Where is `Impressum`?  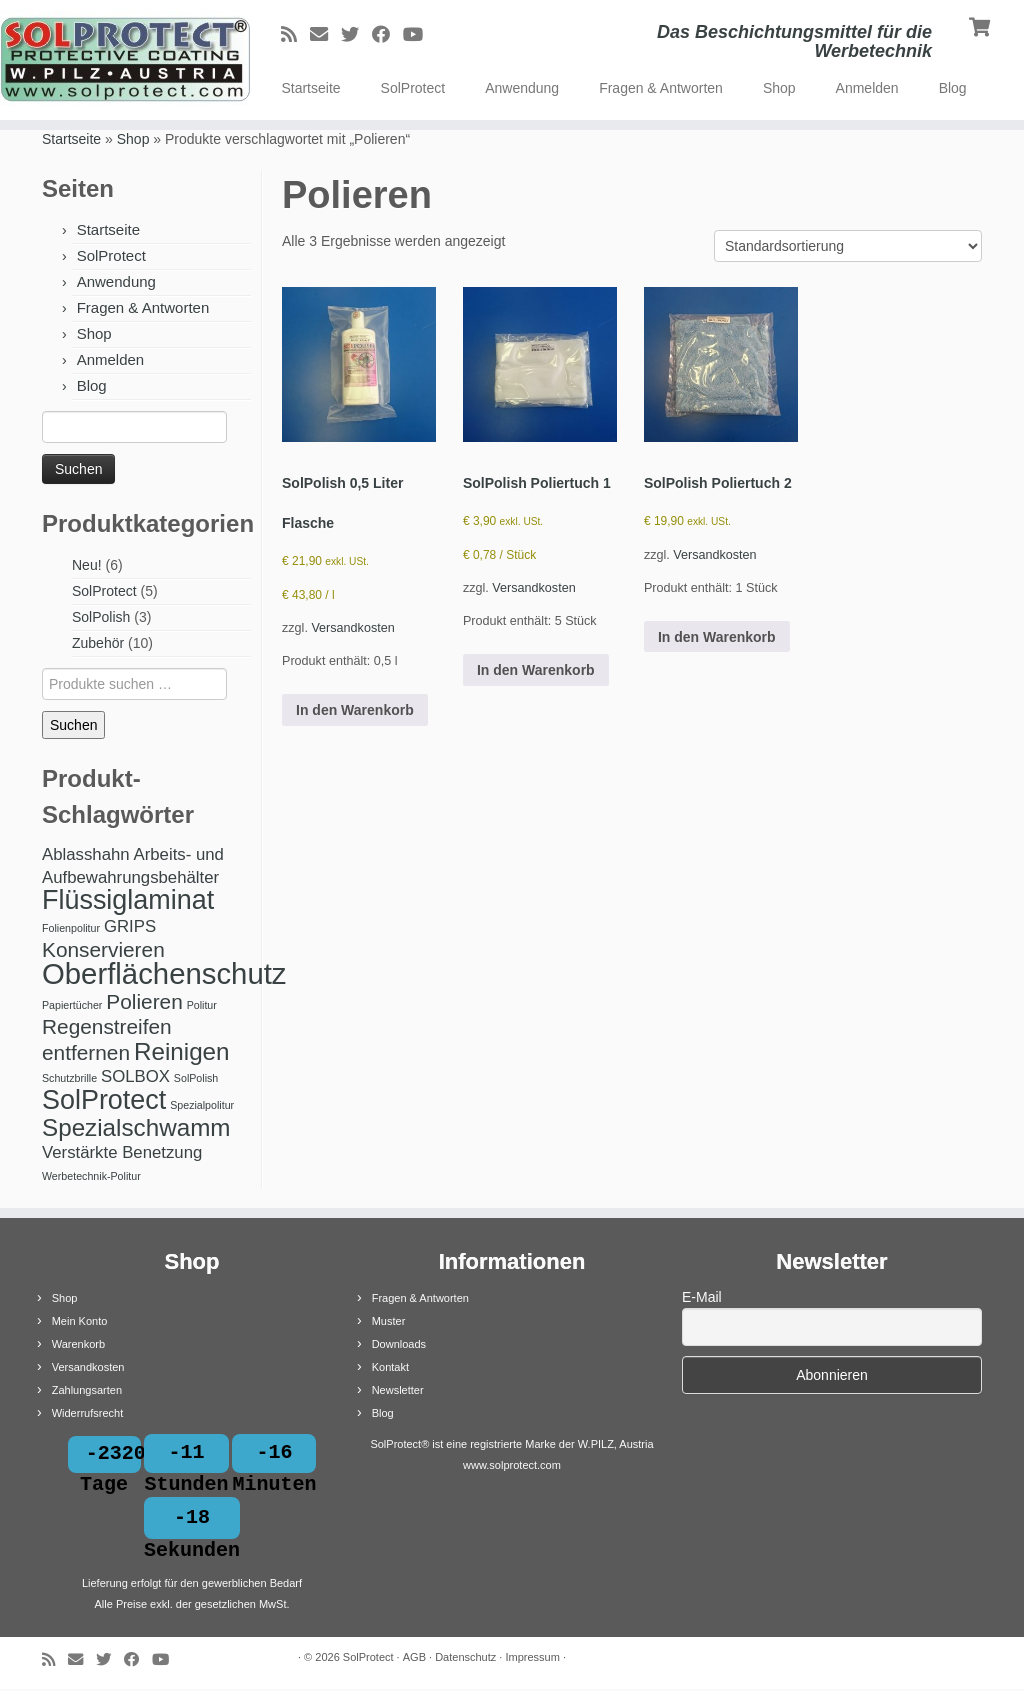
Impressum is located at coordinates (532, 1659).